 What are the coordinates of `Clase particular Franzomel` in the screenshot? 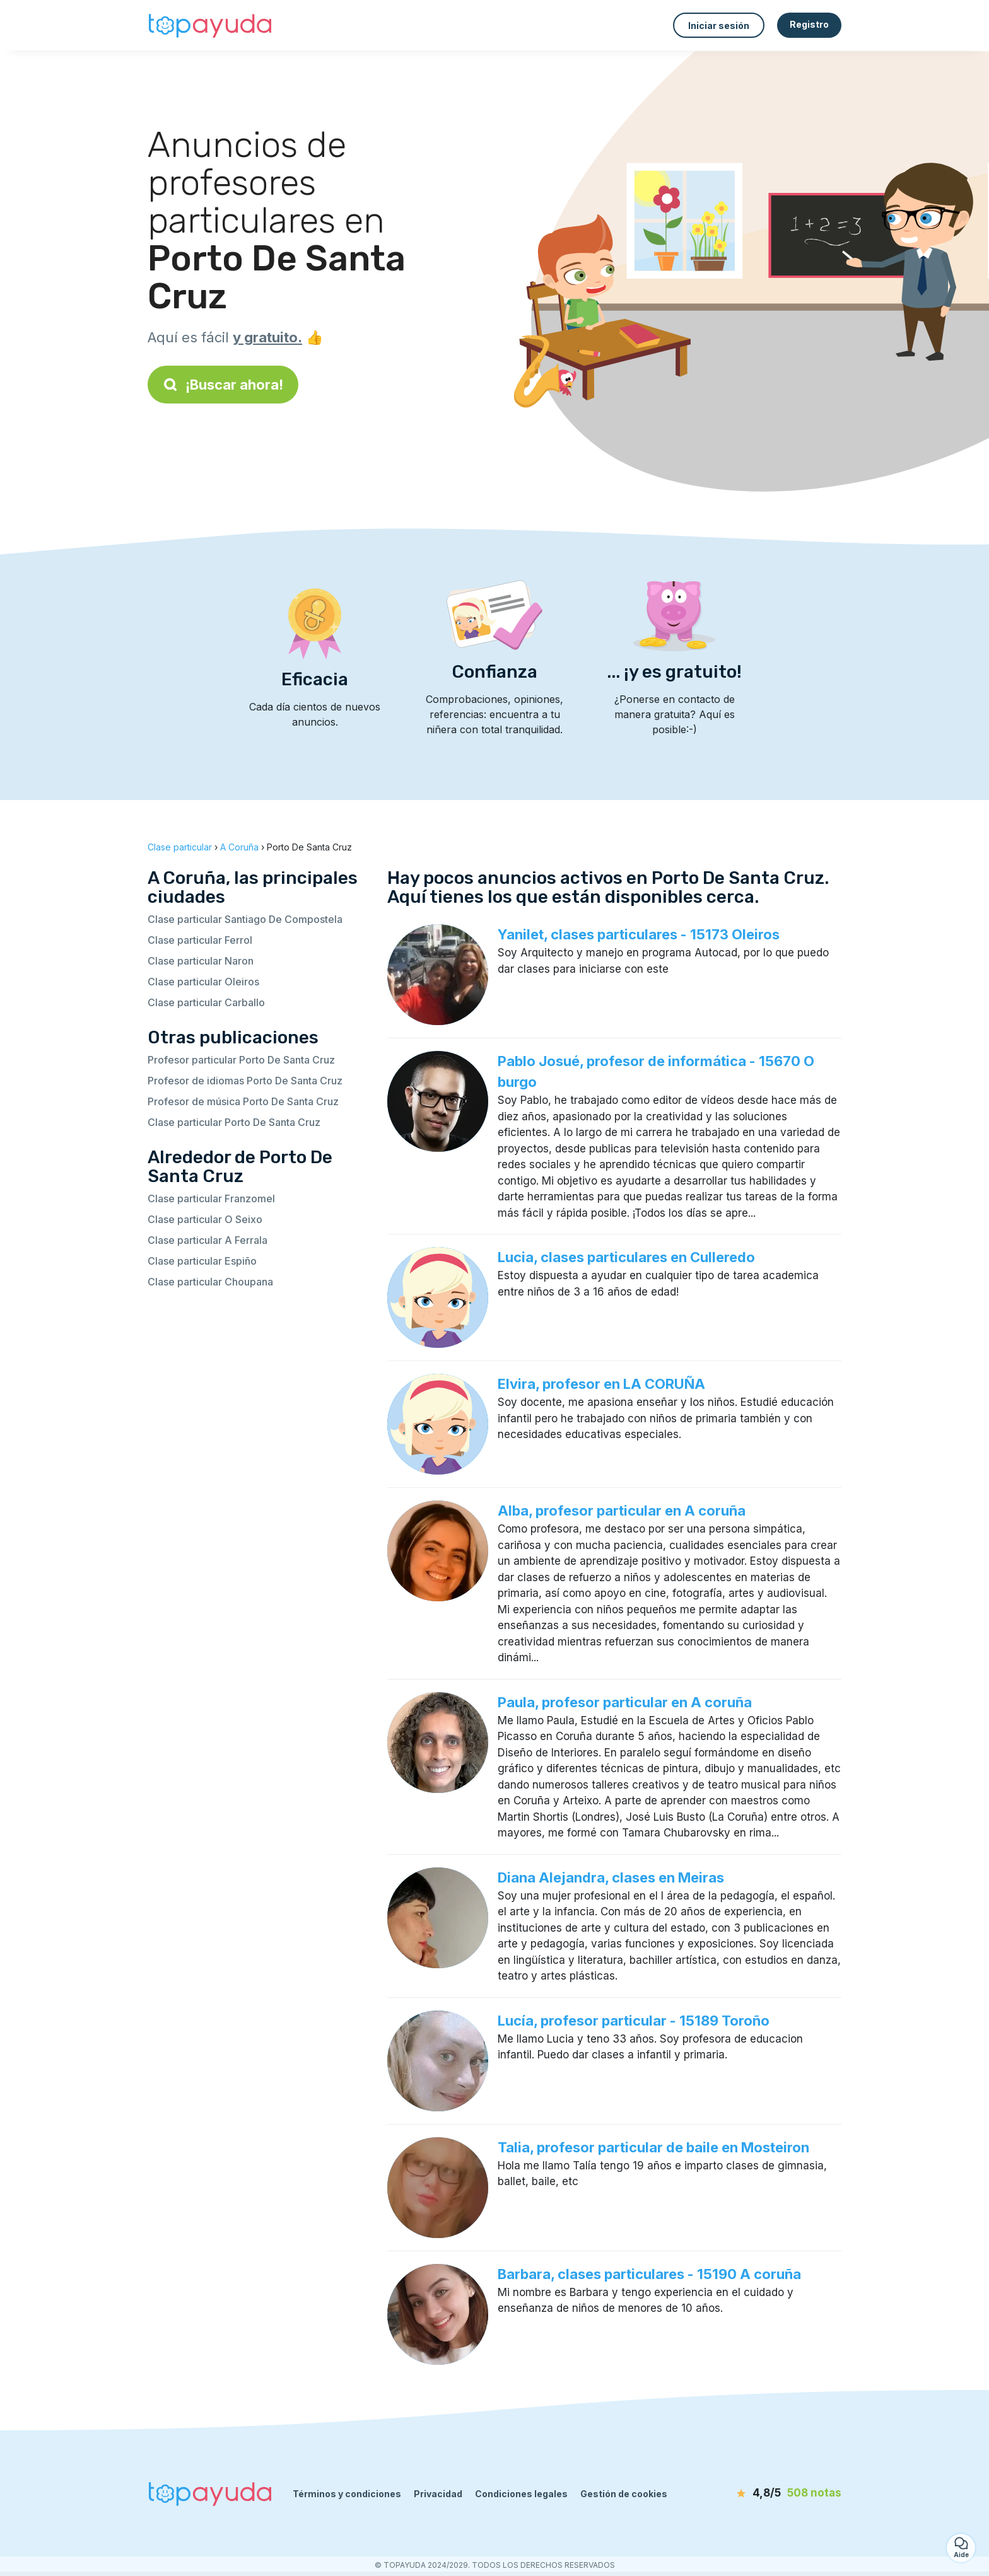 It's located at (211, 1198).